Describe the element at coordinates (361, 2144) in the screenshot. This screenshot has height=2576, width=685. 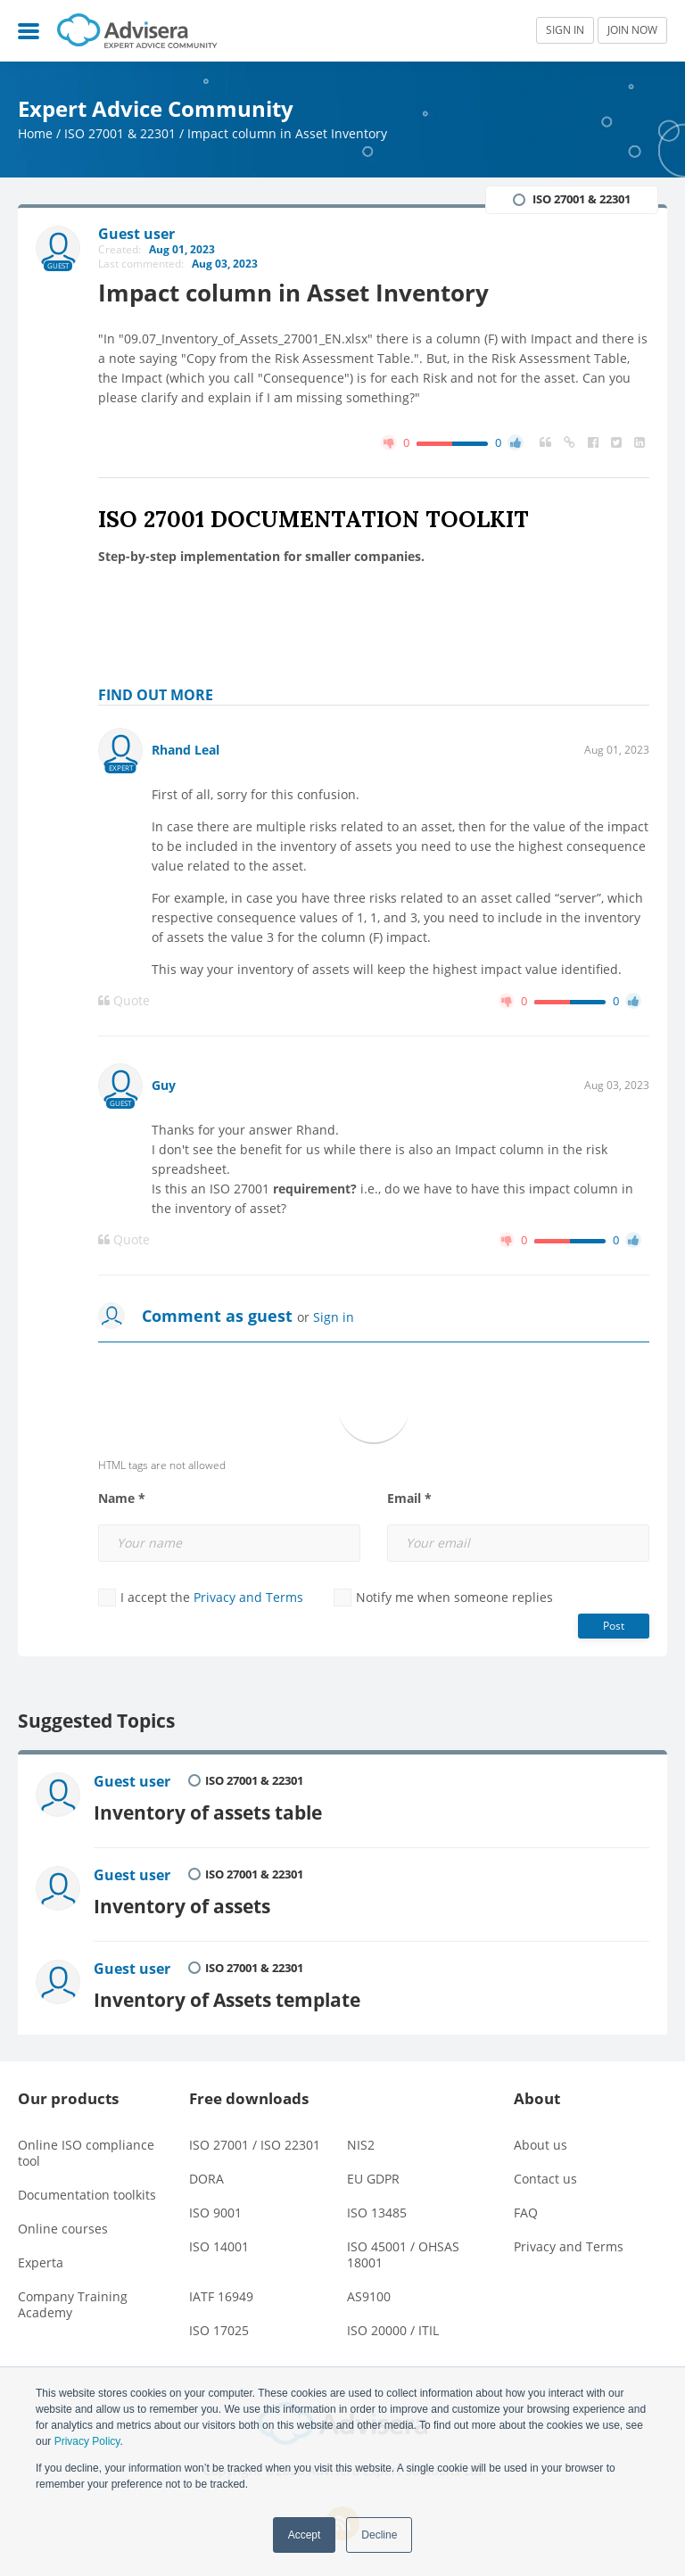
I see `NIS2` at that location.